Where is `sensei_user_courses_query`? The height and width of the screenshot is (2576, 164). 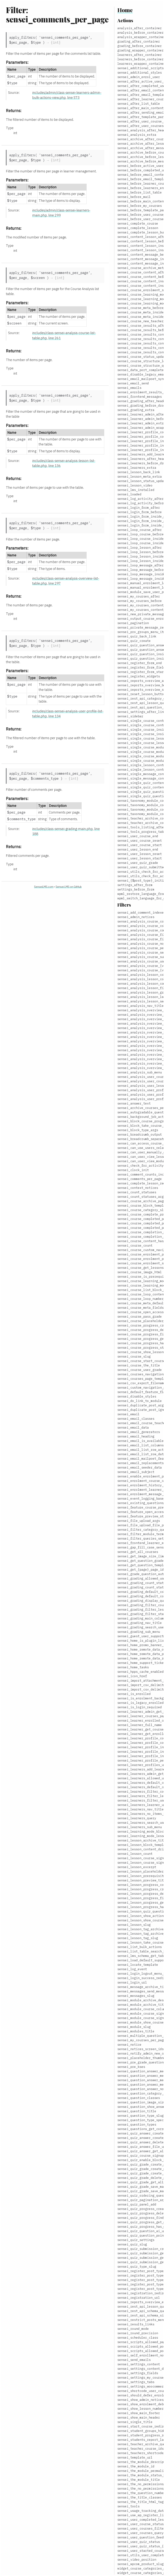 sensei_user_courses_query is located at coordinates (140, 2533).